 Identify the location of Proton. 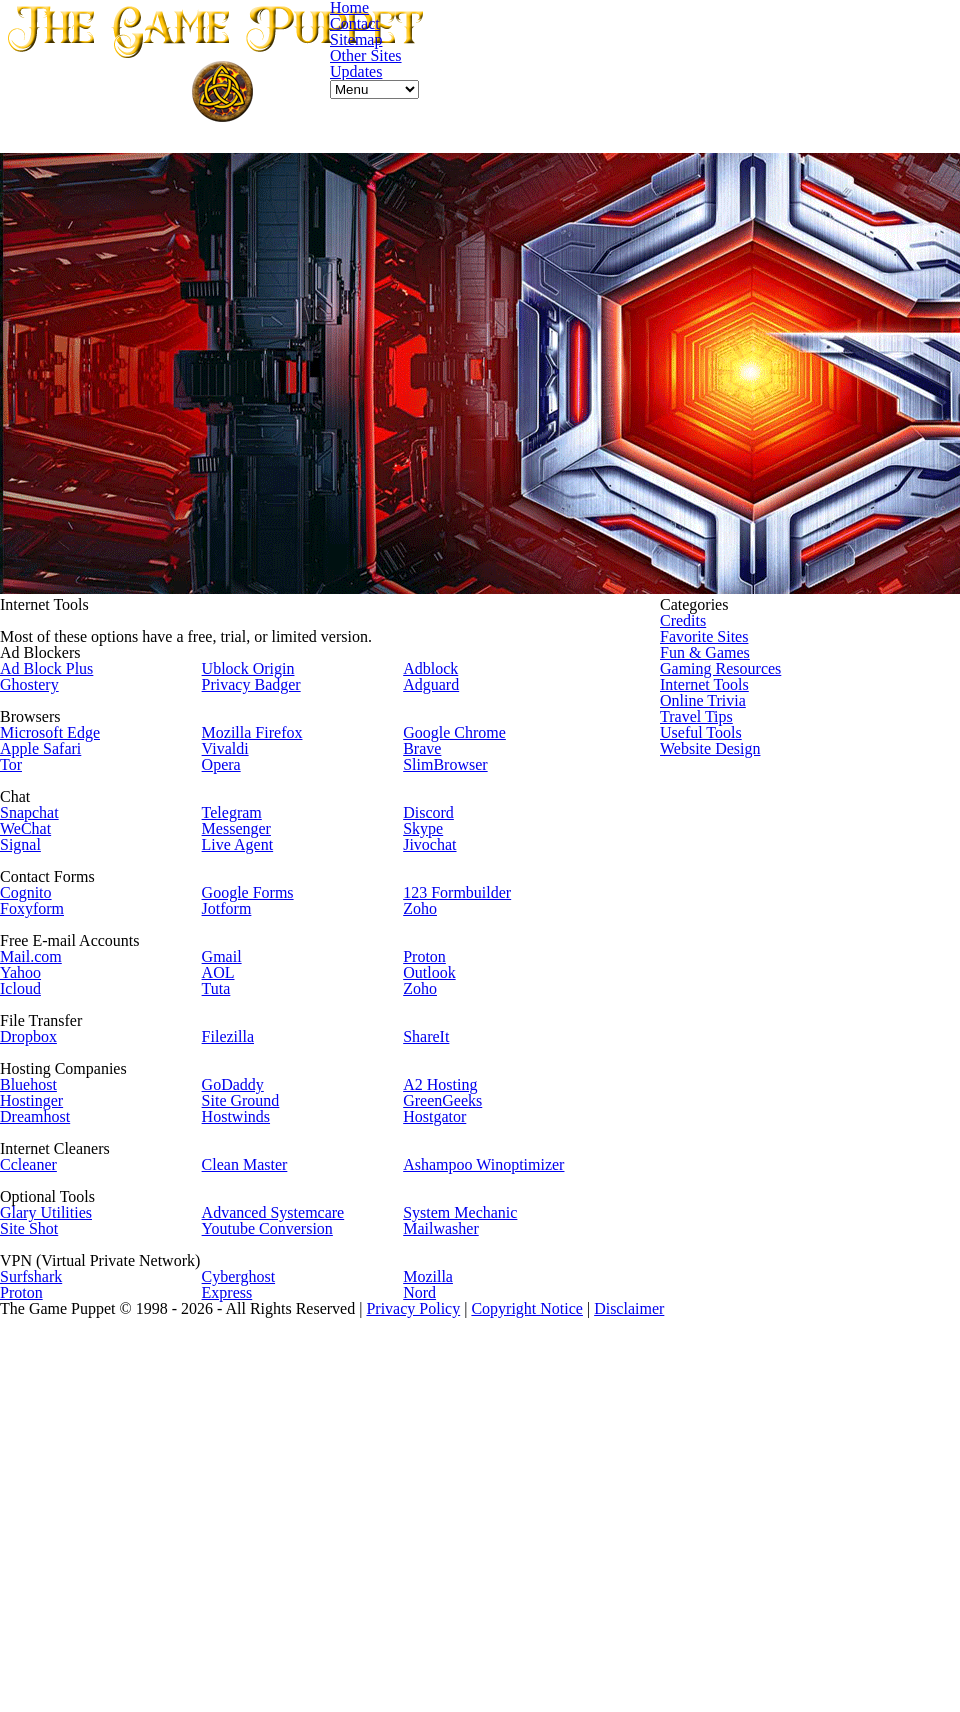
(430, 1071).